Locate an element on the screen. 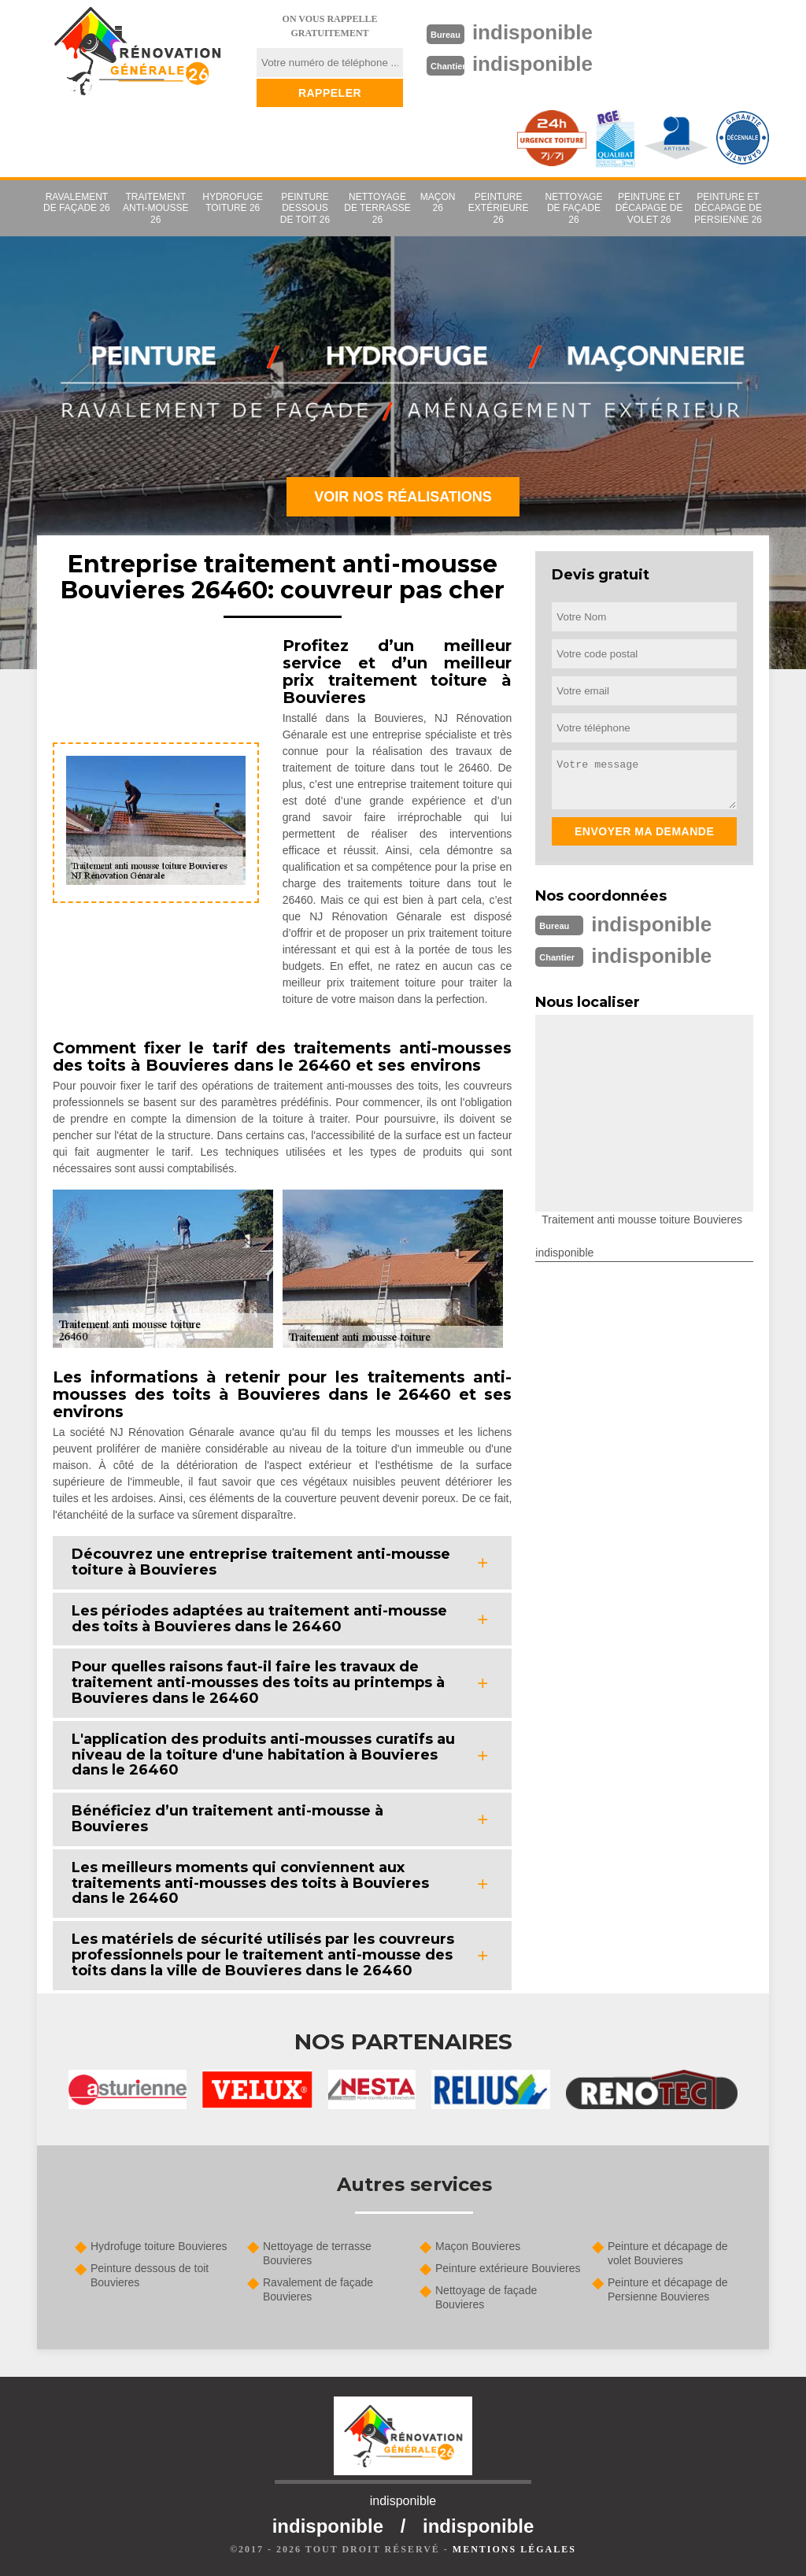 This screenshot has height=2576, width=806. Maçon Bouvieres is located at coordinates (477, 2246).